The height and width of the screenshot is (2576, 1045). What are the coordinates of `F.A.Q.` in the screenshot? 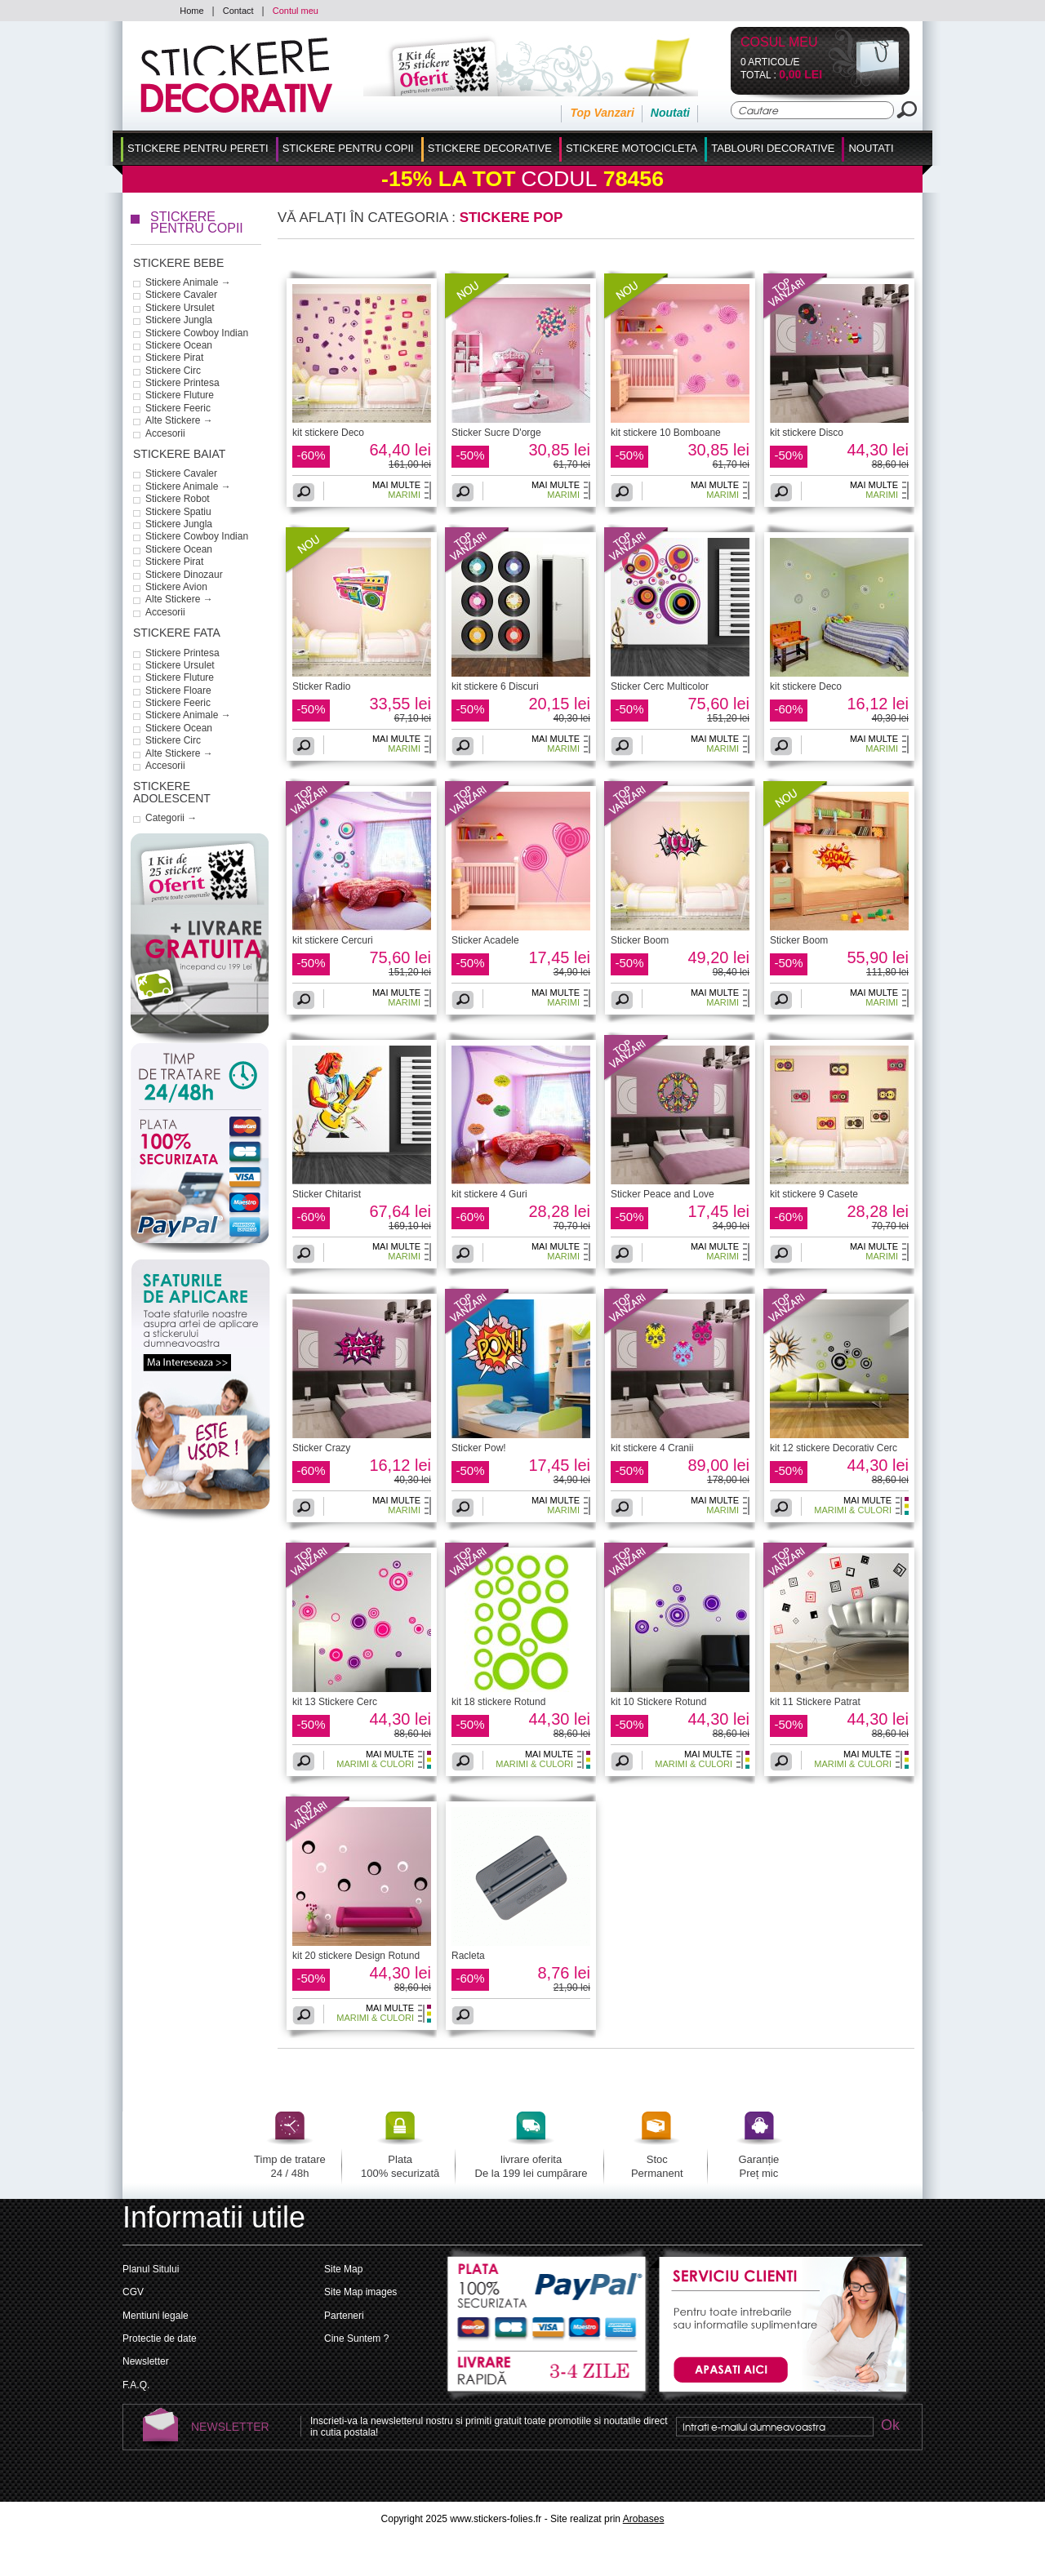 It's located at (135, 2385).